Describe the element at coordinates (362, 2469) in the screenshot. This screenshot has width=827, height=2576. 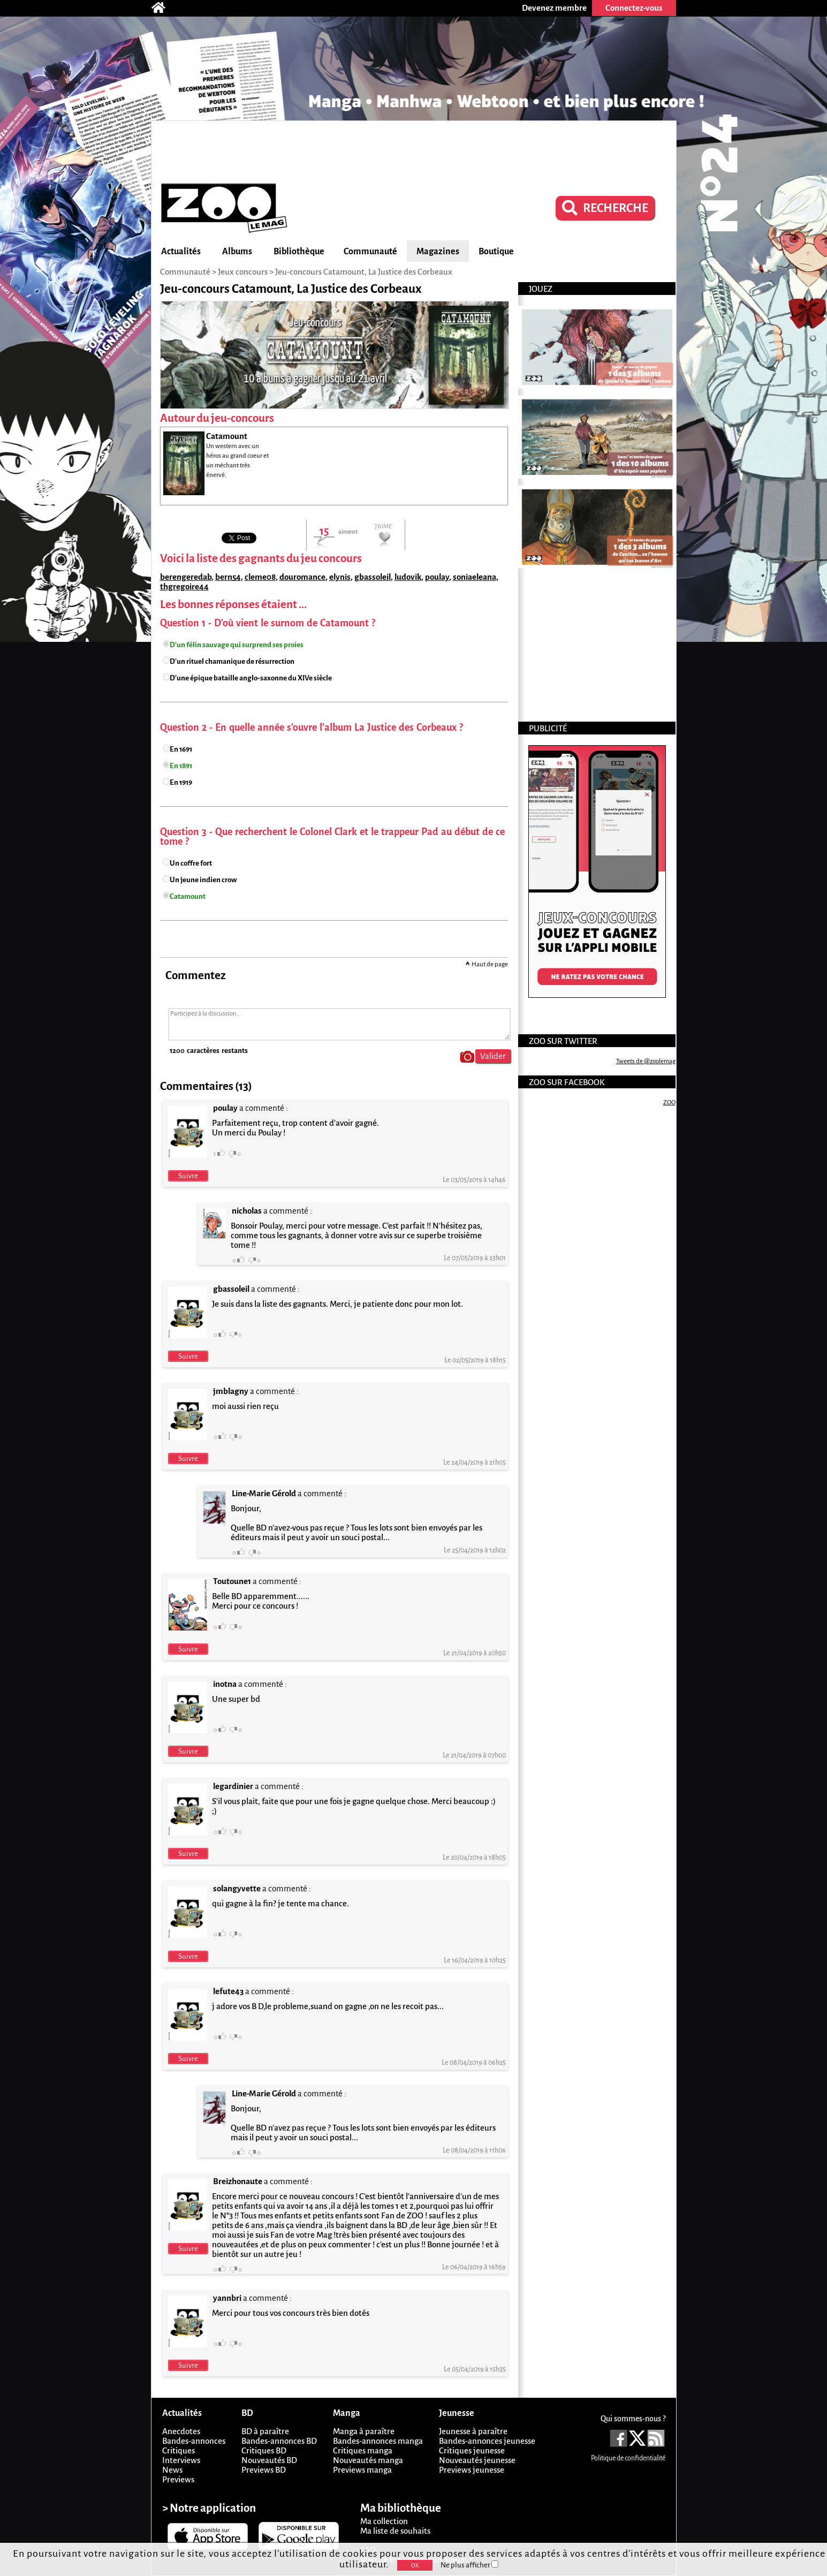
I see `Previews manga` at that location.